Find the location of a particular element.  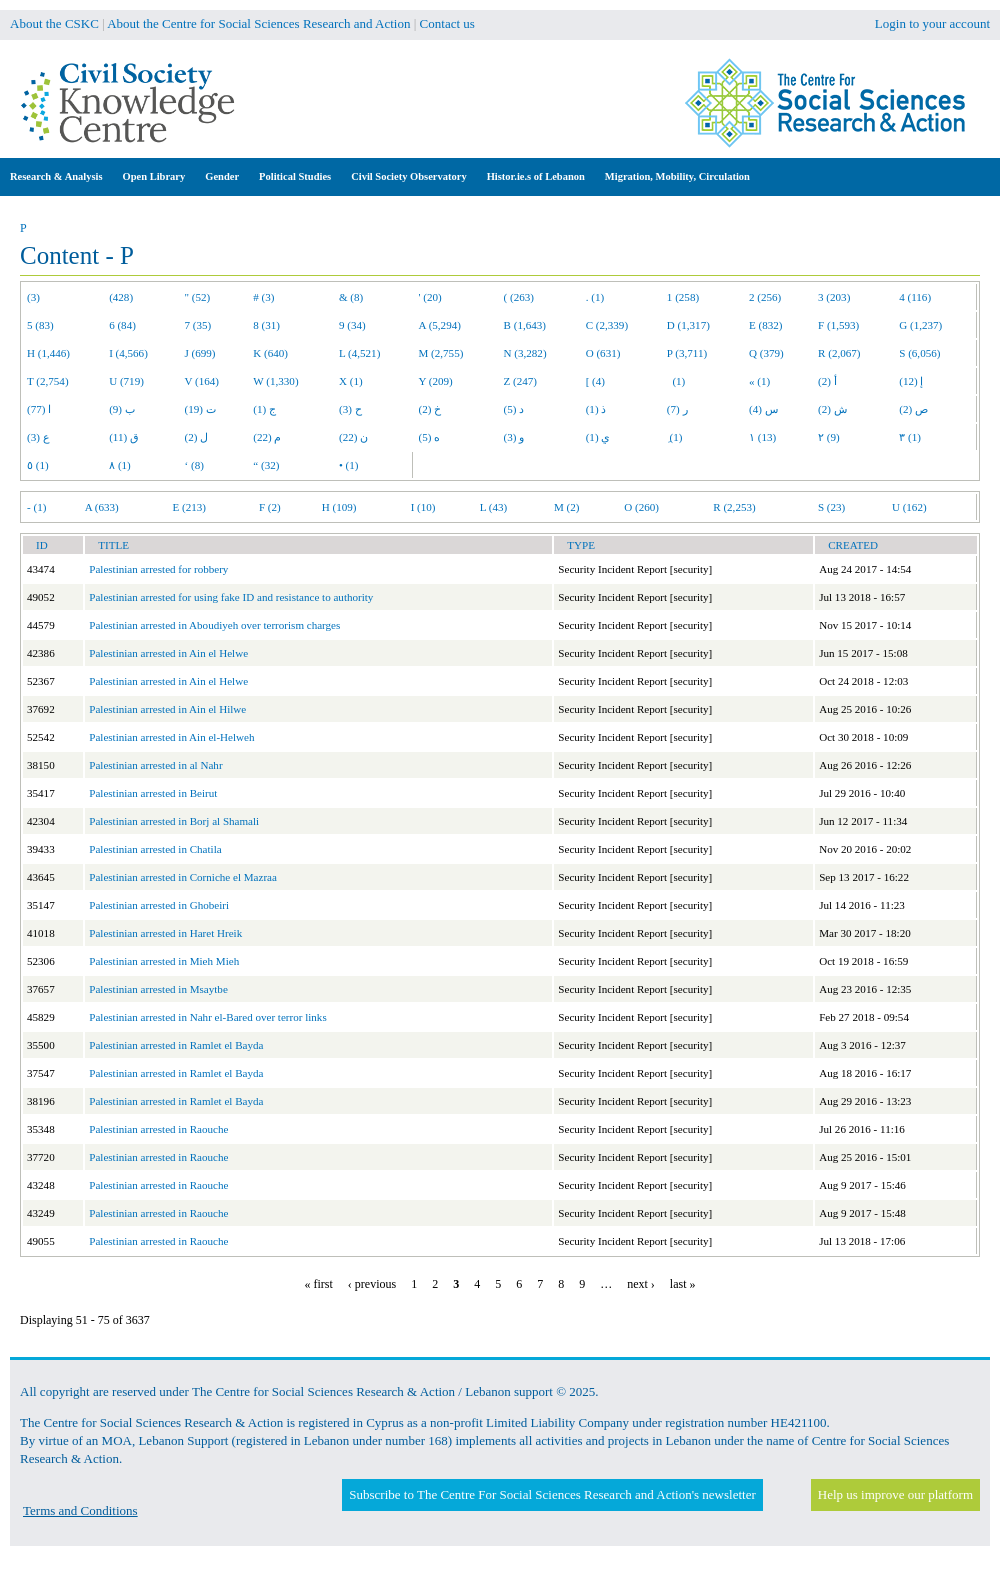

ب (9) is located at coordinates (122, 409).